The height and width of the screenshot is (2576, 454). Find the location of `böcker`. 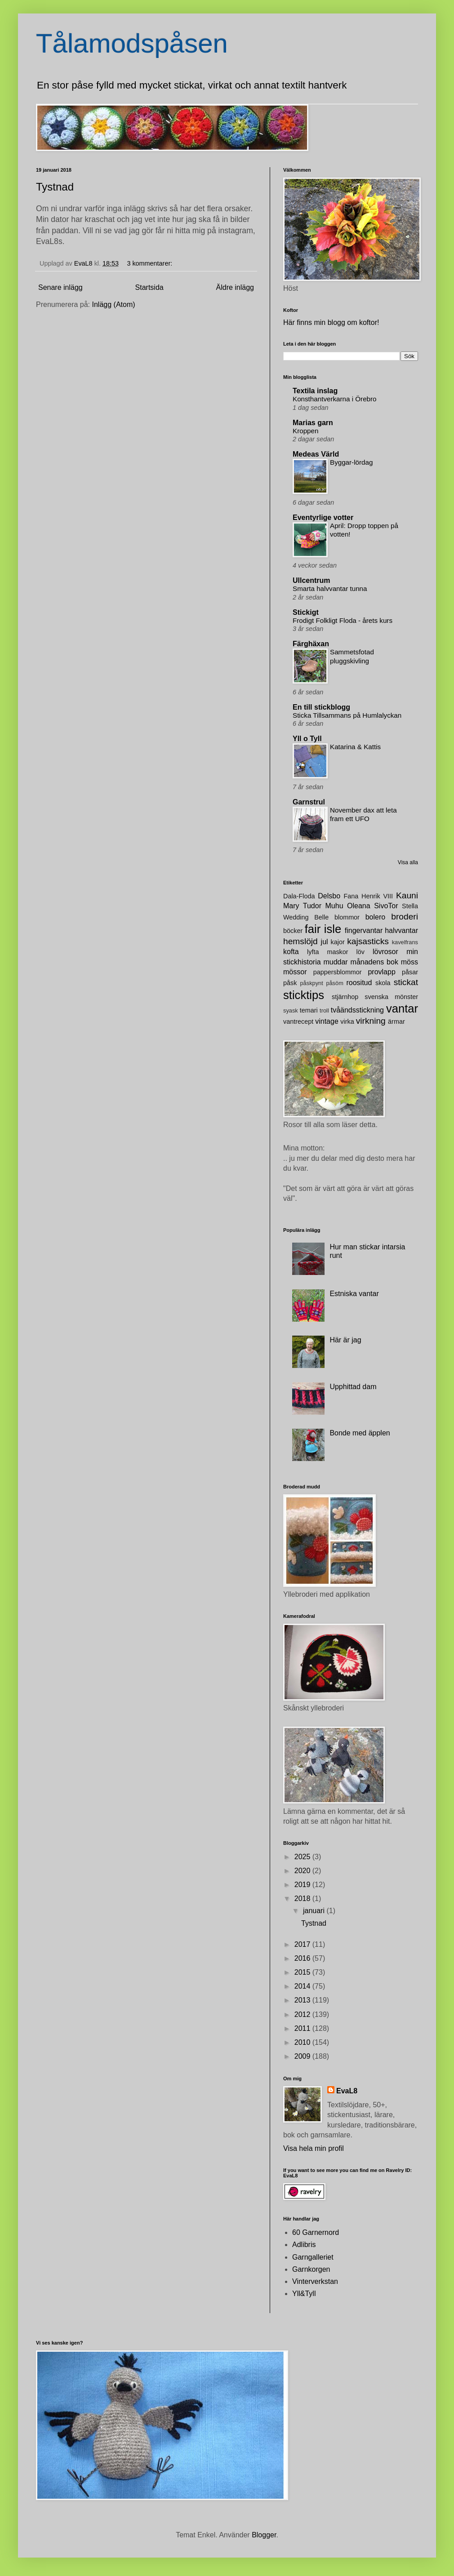

böcker is located at coordinates (293, 930).